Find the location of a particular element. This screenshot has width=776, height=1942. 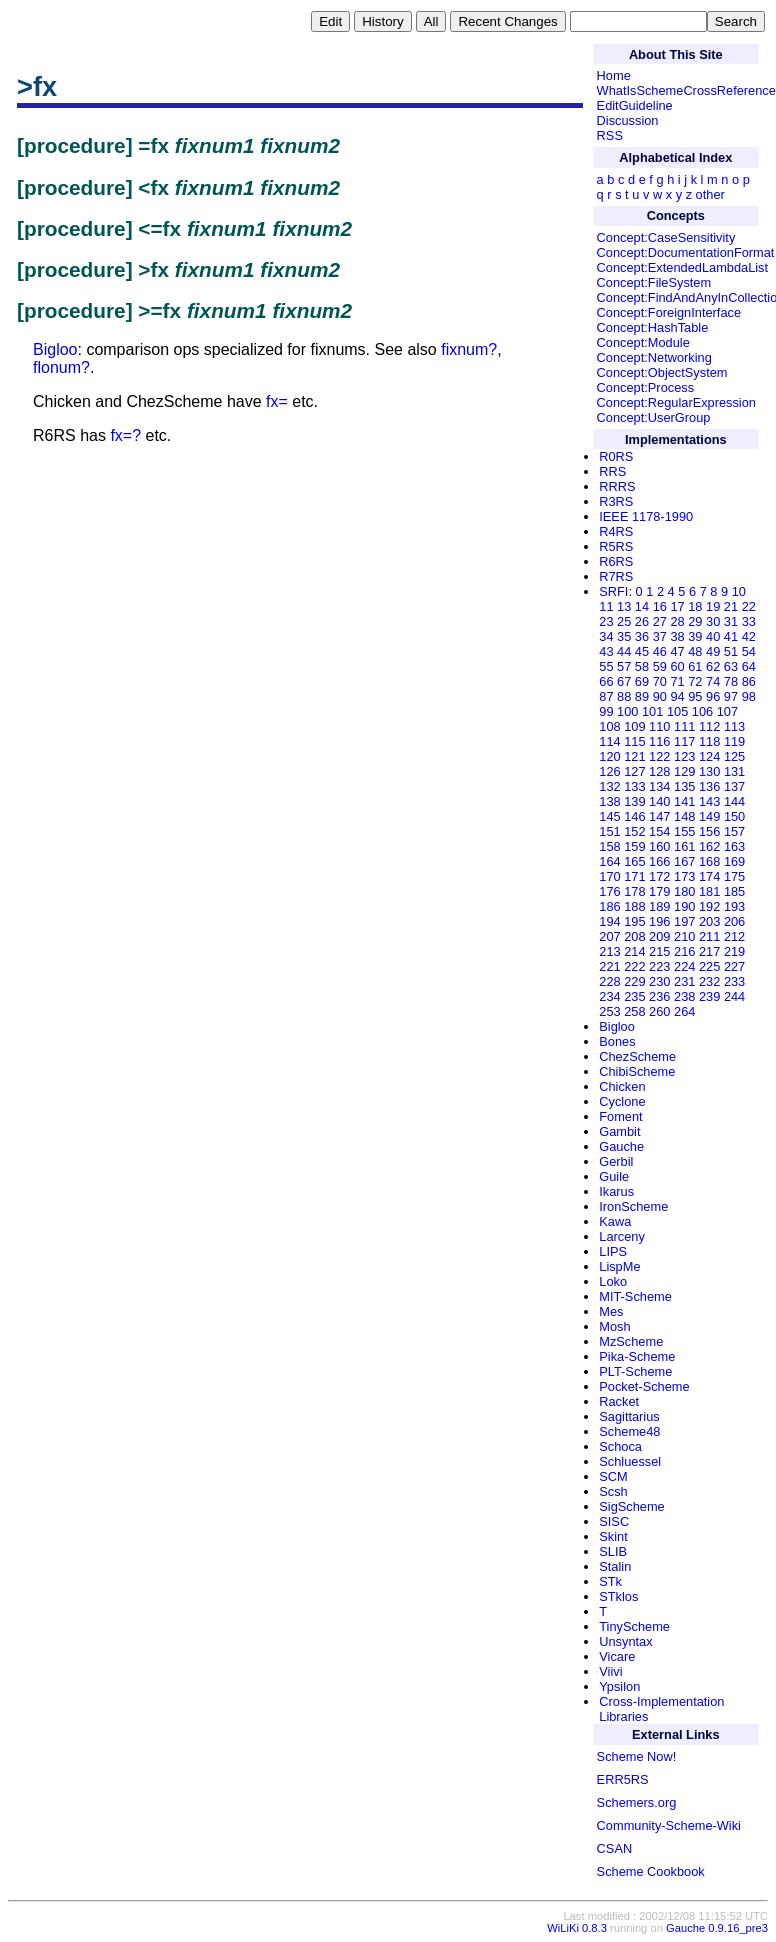

Schluessel is located at coordinates (630, 1461).